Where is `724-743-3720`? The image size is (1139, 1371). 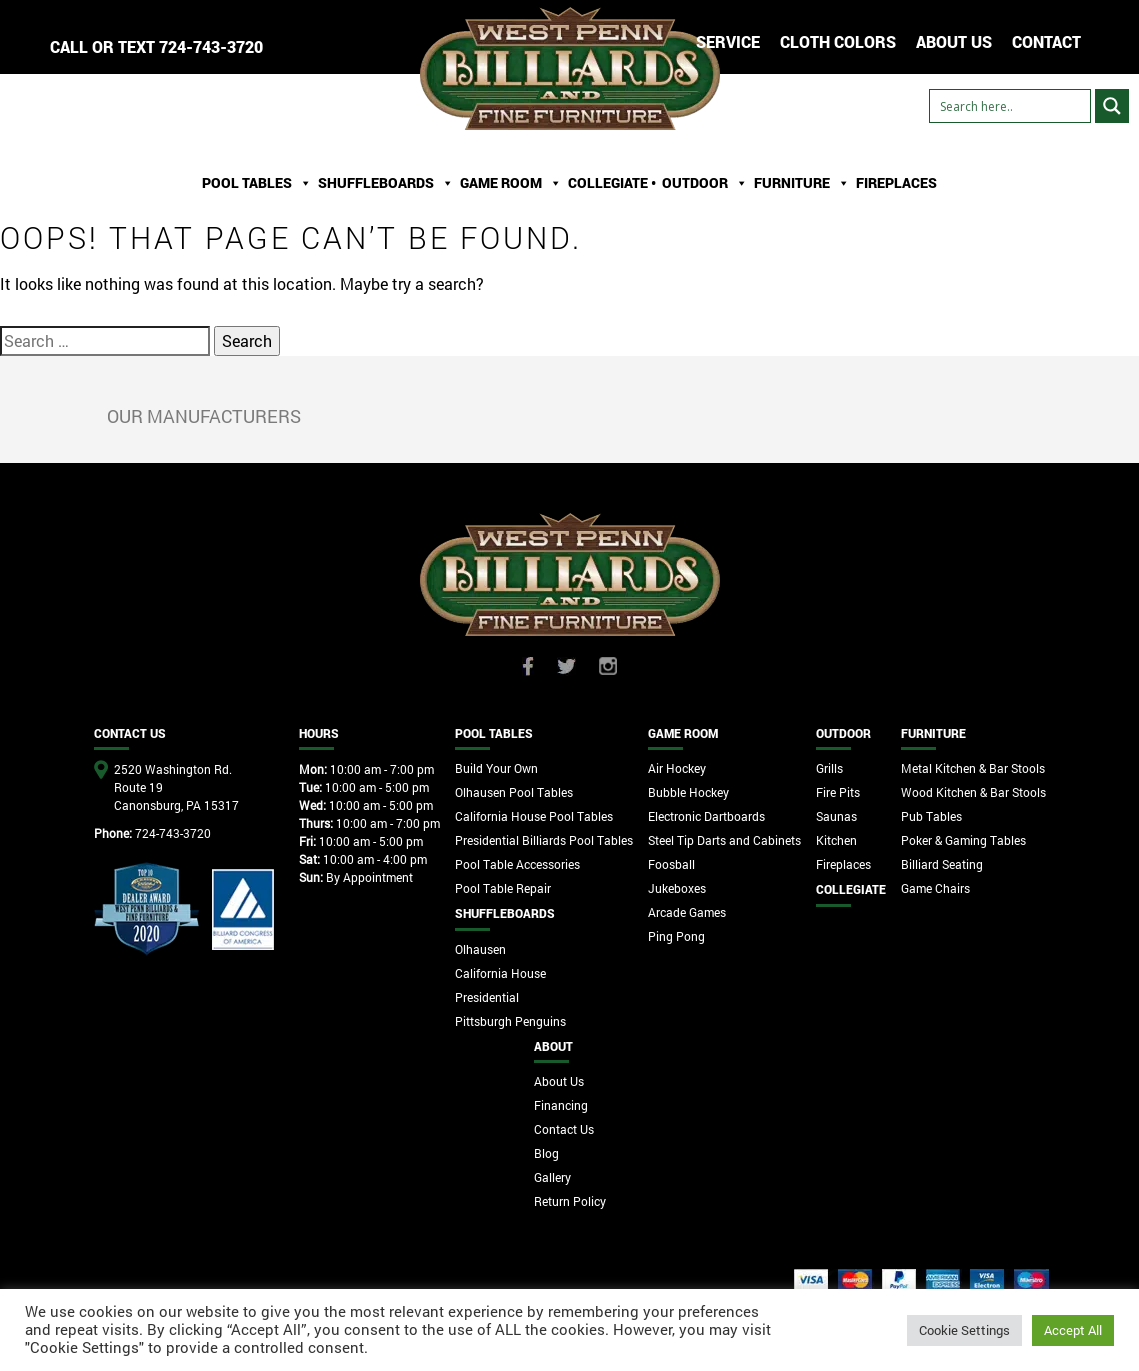 724-743-3720 is located at coordinates (211, 46).